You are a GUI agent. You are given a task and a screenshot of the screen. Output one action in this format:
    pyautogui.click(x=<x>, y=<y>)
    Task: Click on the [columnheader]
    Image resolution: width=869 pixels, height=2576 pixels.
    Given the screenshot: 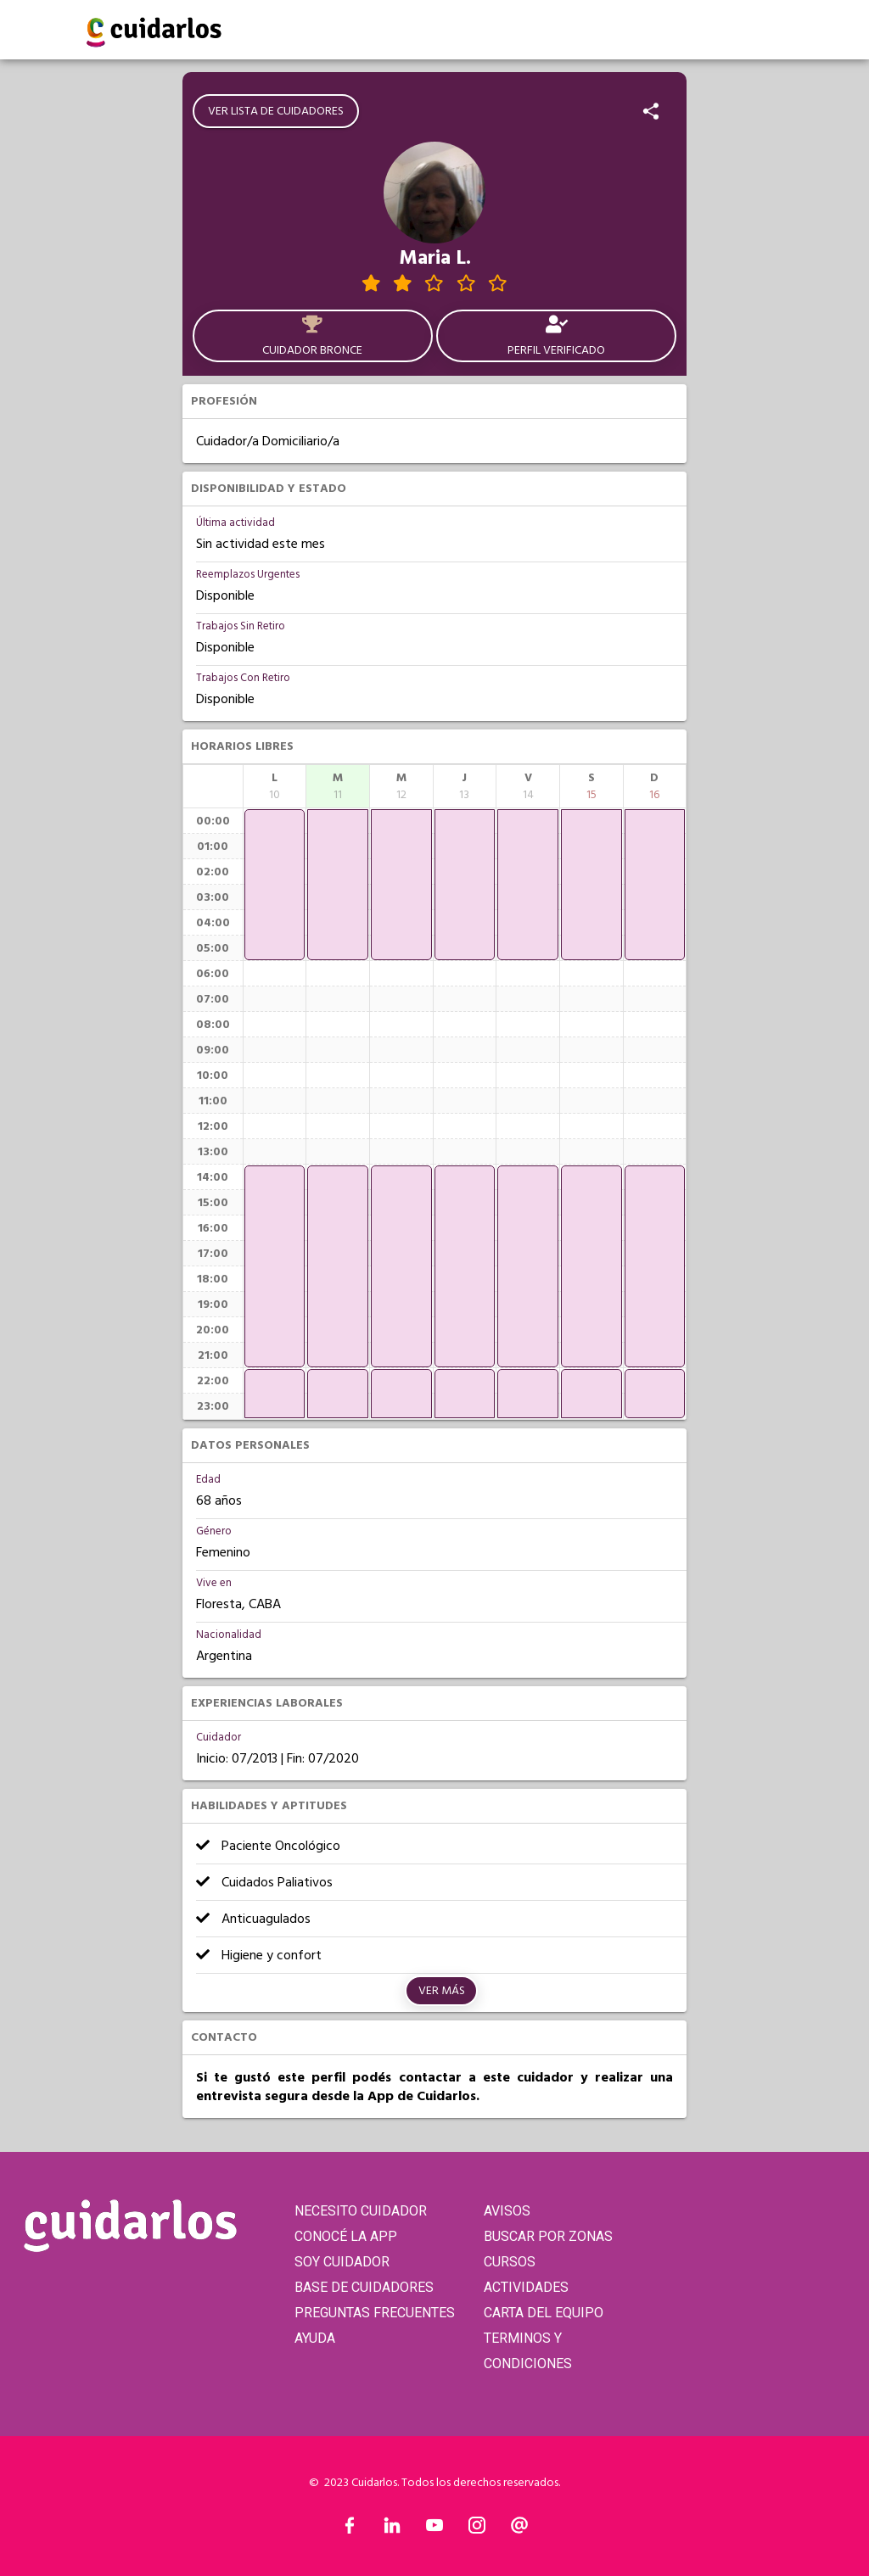 What is the action you would take?
    pyautogui.click(x=275, y=786)
    